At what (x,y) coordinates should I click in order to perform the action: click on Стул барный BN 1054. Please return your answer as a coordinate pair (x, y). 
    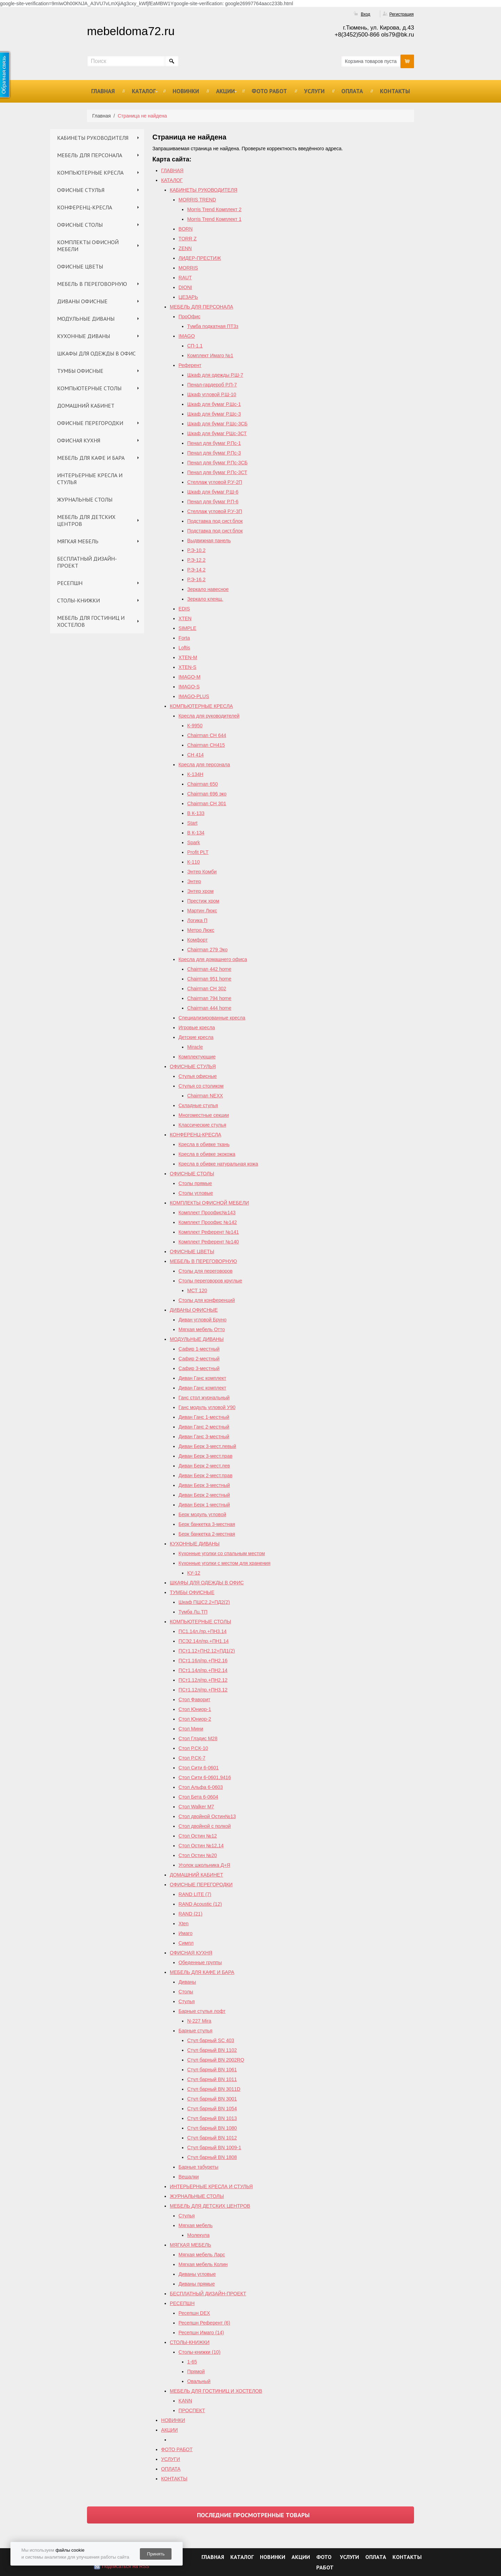
    Looking at the image, I should click on (212, 2108).